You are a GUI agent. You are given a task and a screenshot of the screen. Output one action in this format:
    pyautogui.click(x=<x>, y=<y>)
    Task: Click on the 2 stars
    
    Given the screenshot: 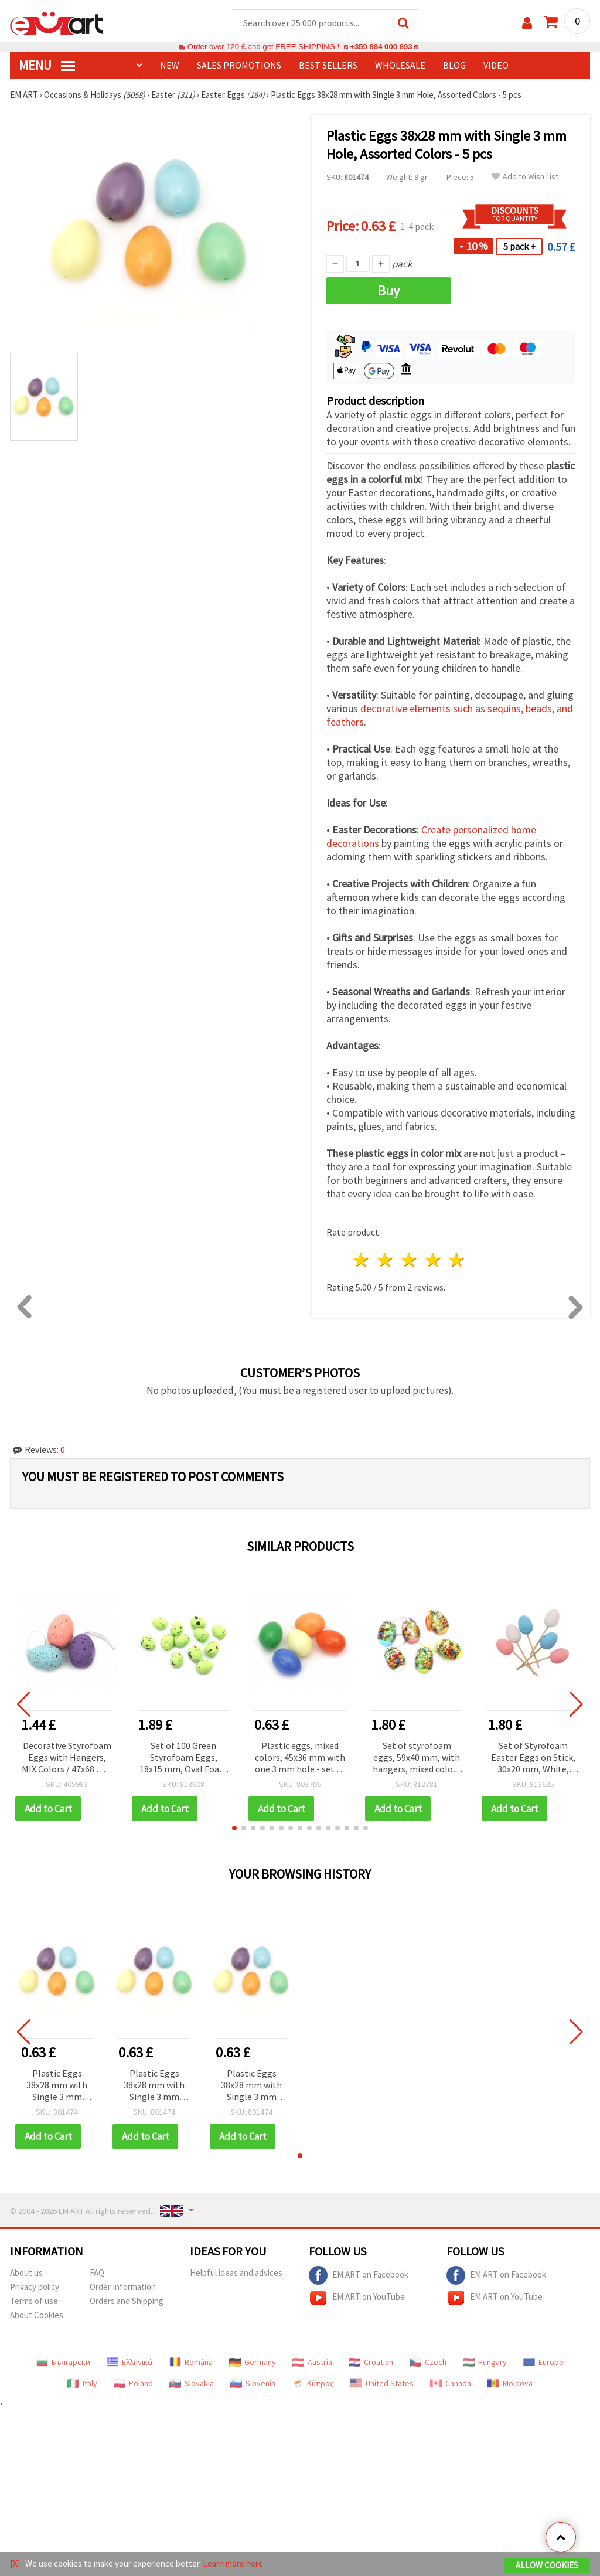 What is the action you would take?
    pyautogui.click(x=386, y=1260)
    